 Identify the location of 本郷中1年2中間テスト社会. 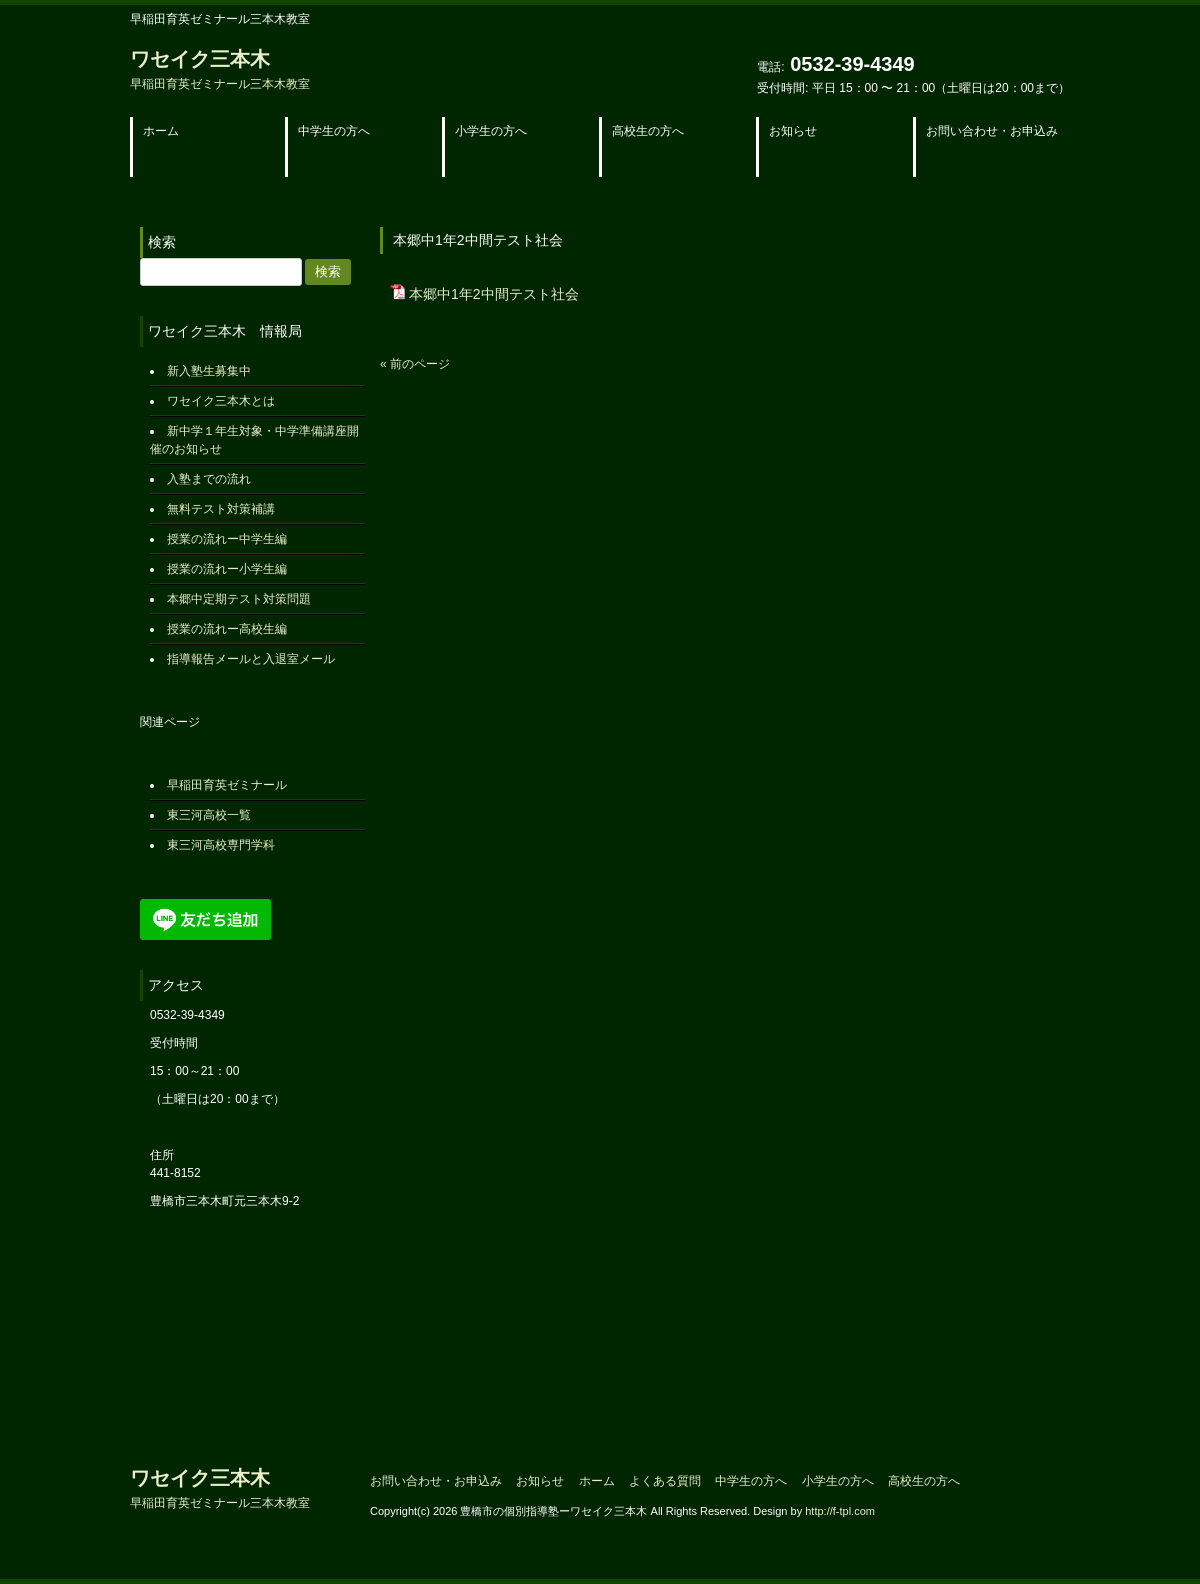
(494, 294).